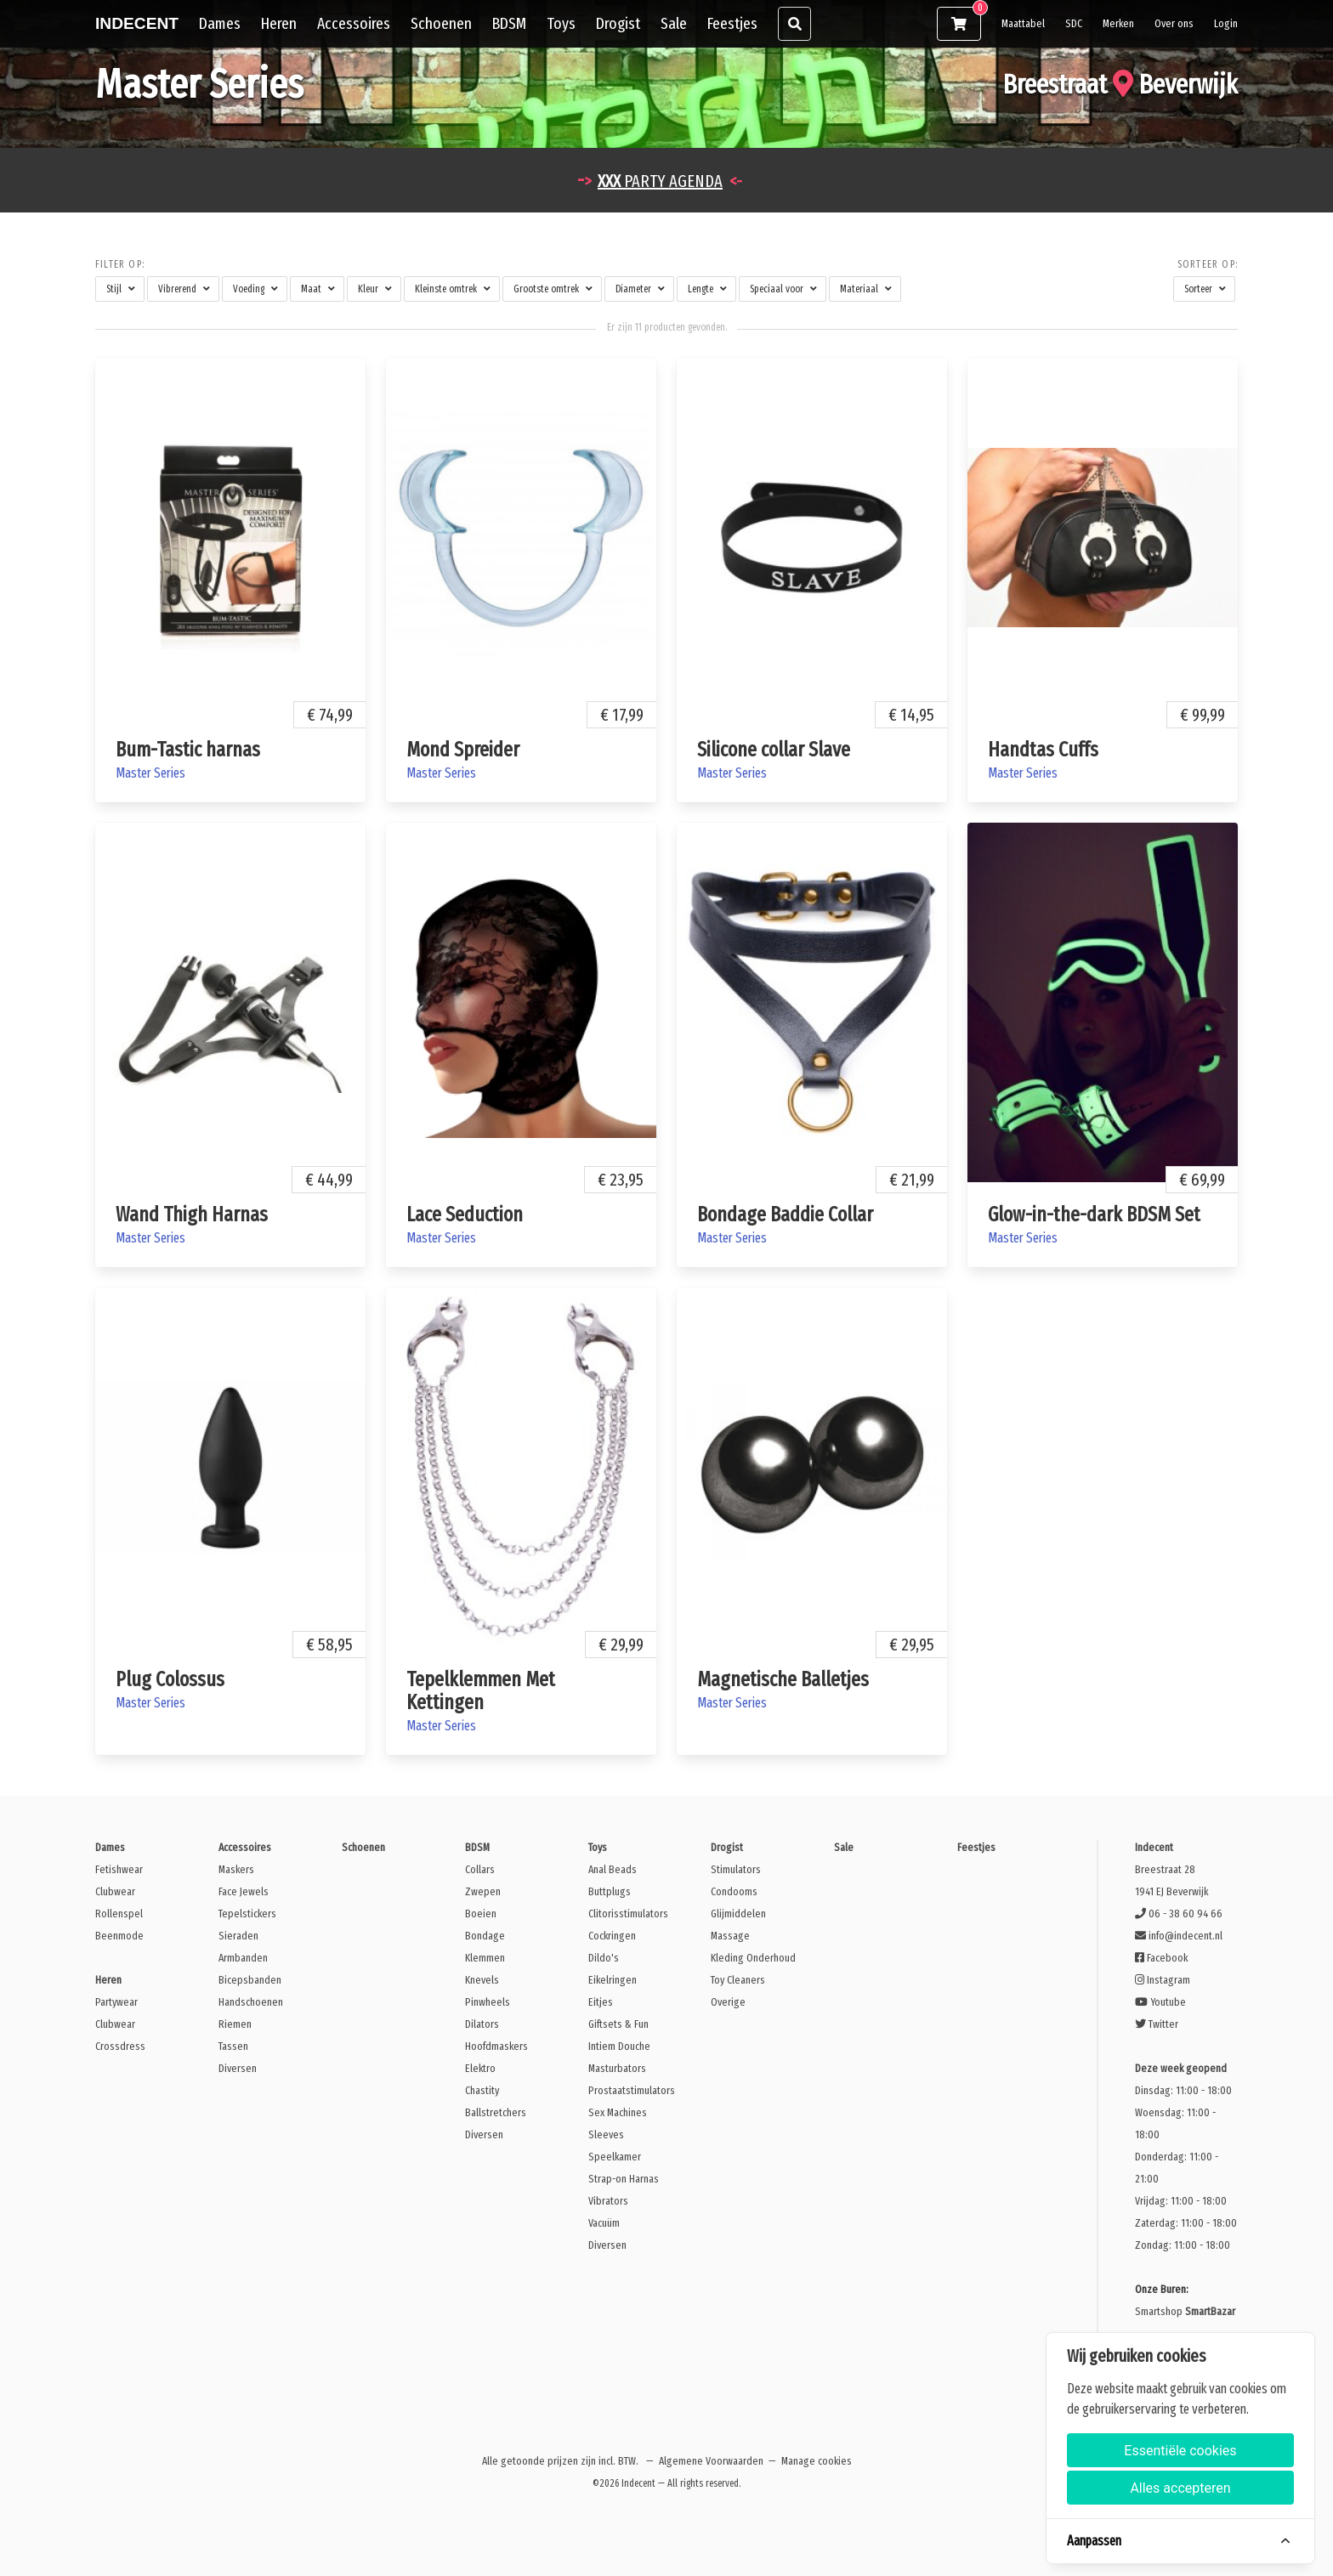 This screenshot has width=1333, height=2576. What do you see at coordinates (353, 23) in the screenshot?
I see `Accessoires` at bounding box center [353, 23].